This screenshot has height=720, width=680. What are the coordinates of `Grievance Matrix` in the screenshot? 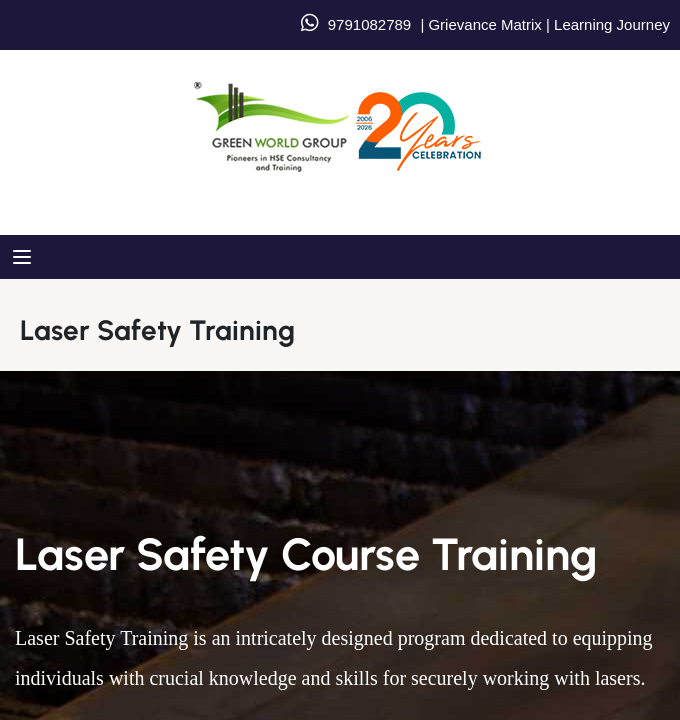 It's located at (484, 24).